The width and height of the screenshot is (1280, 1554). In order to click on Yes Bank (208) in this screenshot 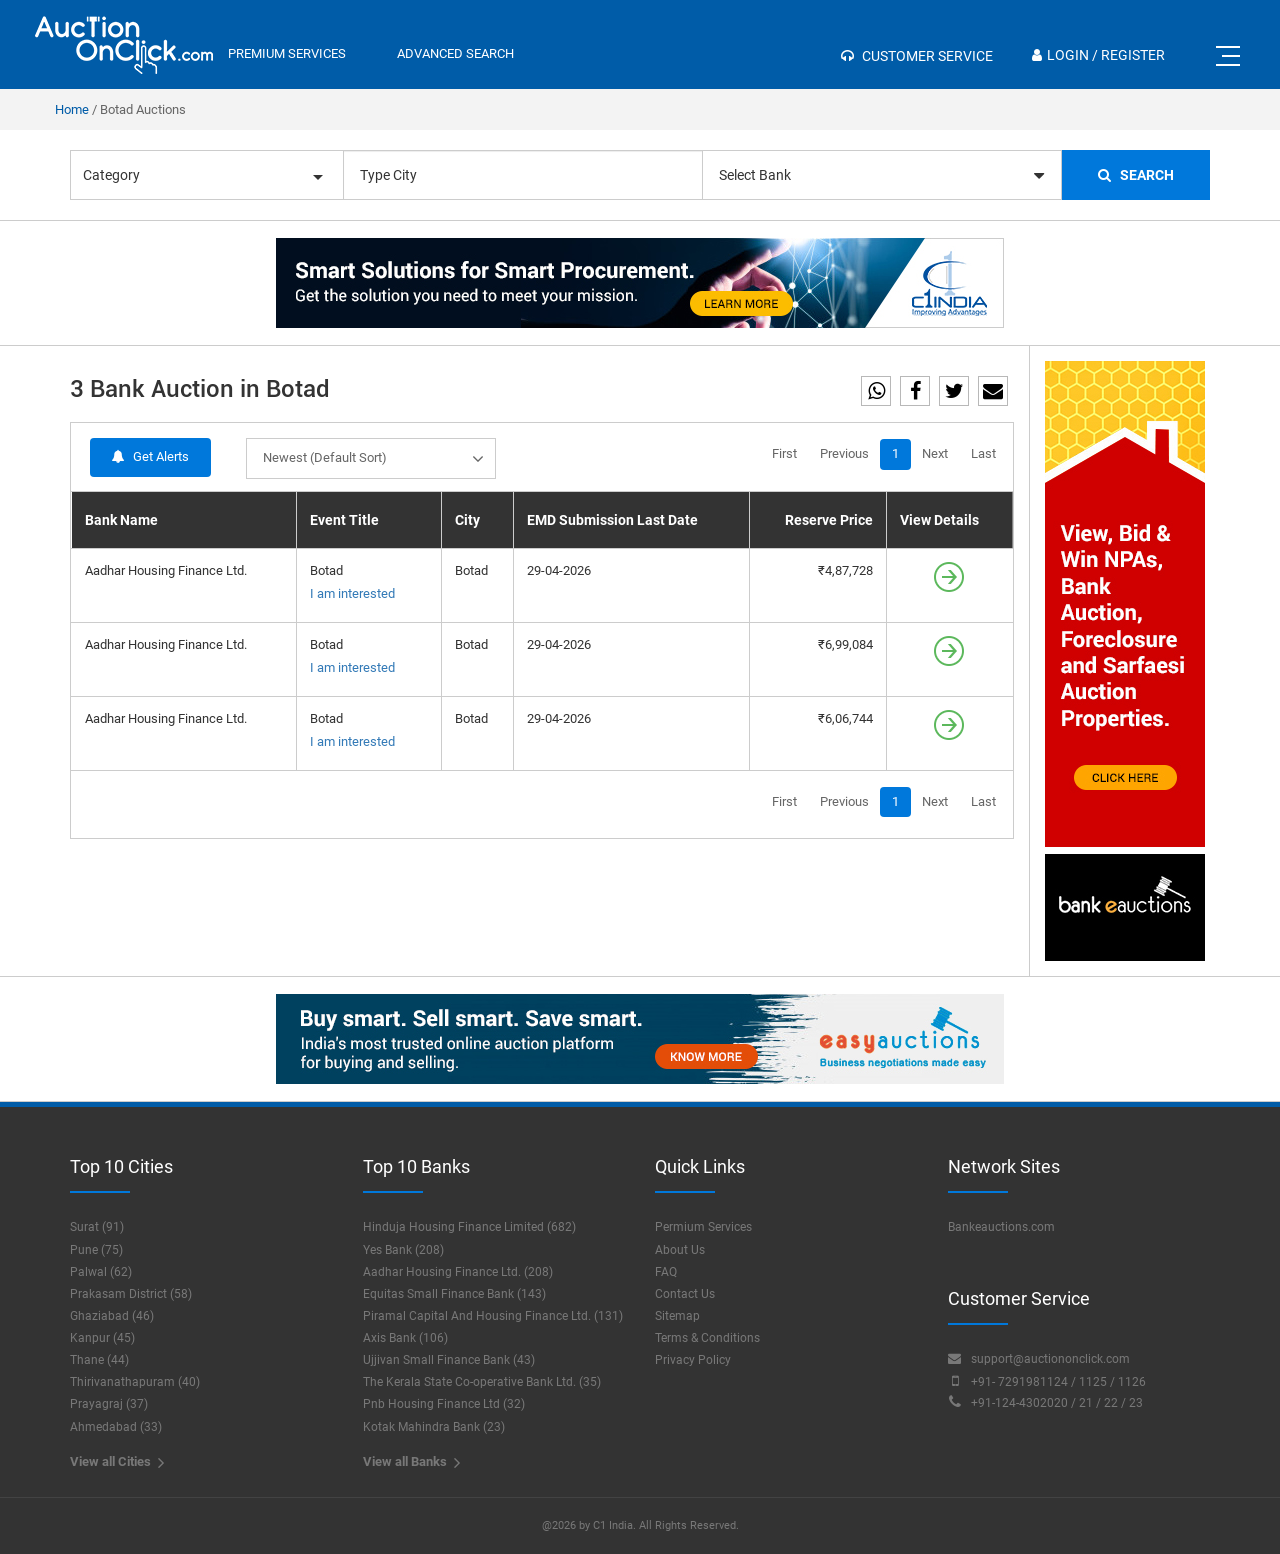, I will do `click(403, 1250)`.